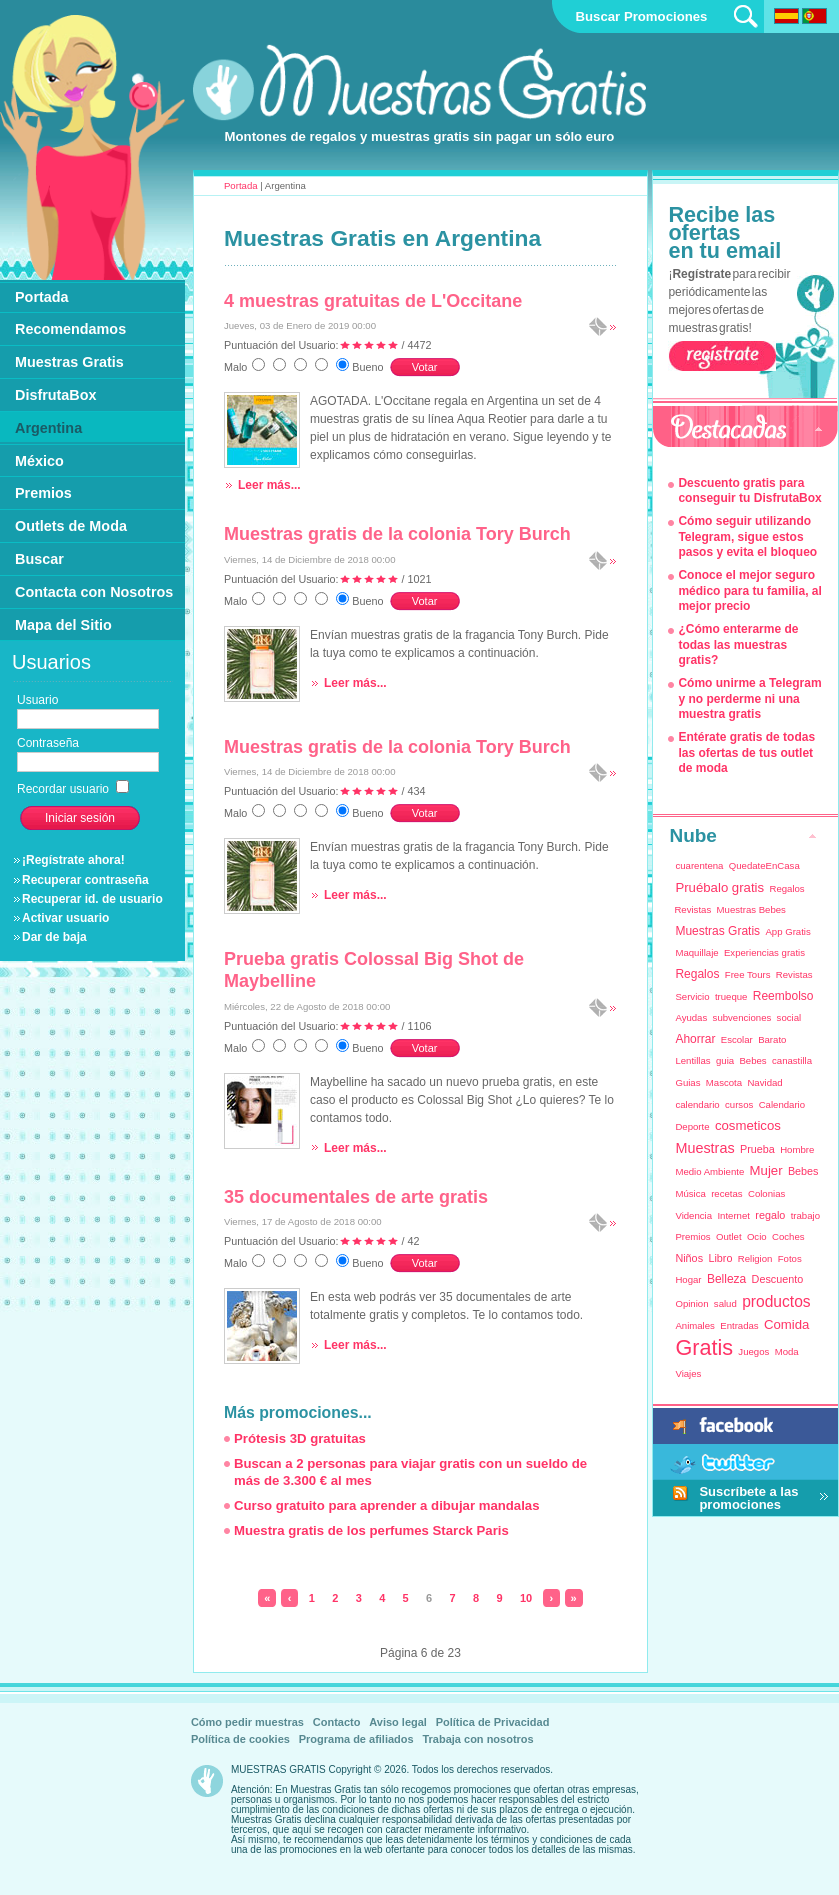 The image size is (839, 1895). What do you see at coordinates (787, 1351) in the screenshot?
I see `Moda` at bounding box center [787, 1351].